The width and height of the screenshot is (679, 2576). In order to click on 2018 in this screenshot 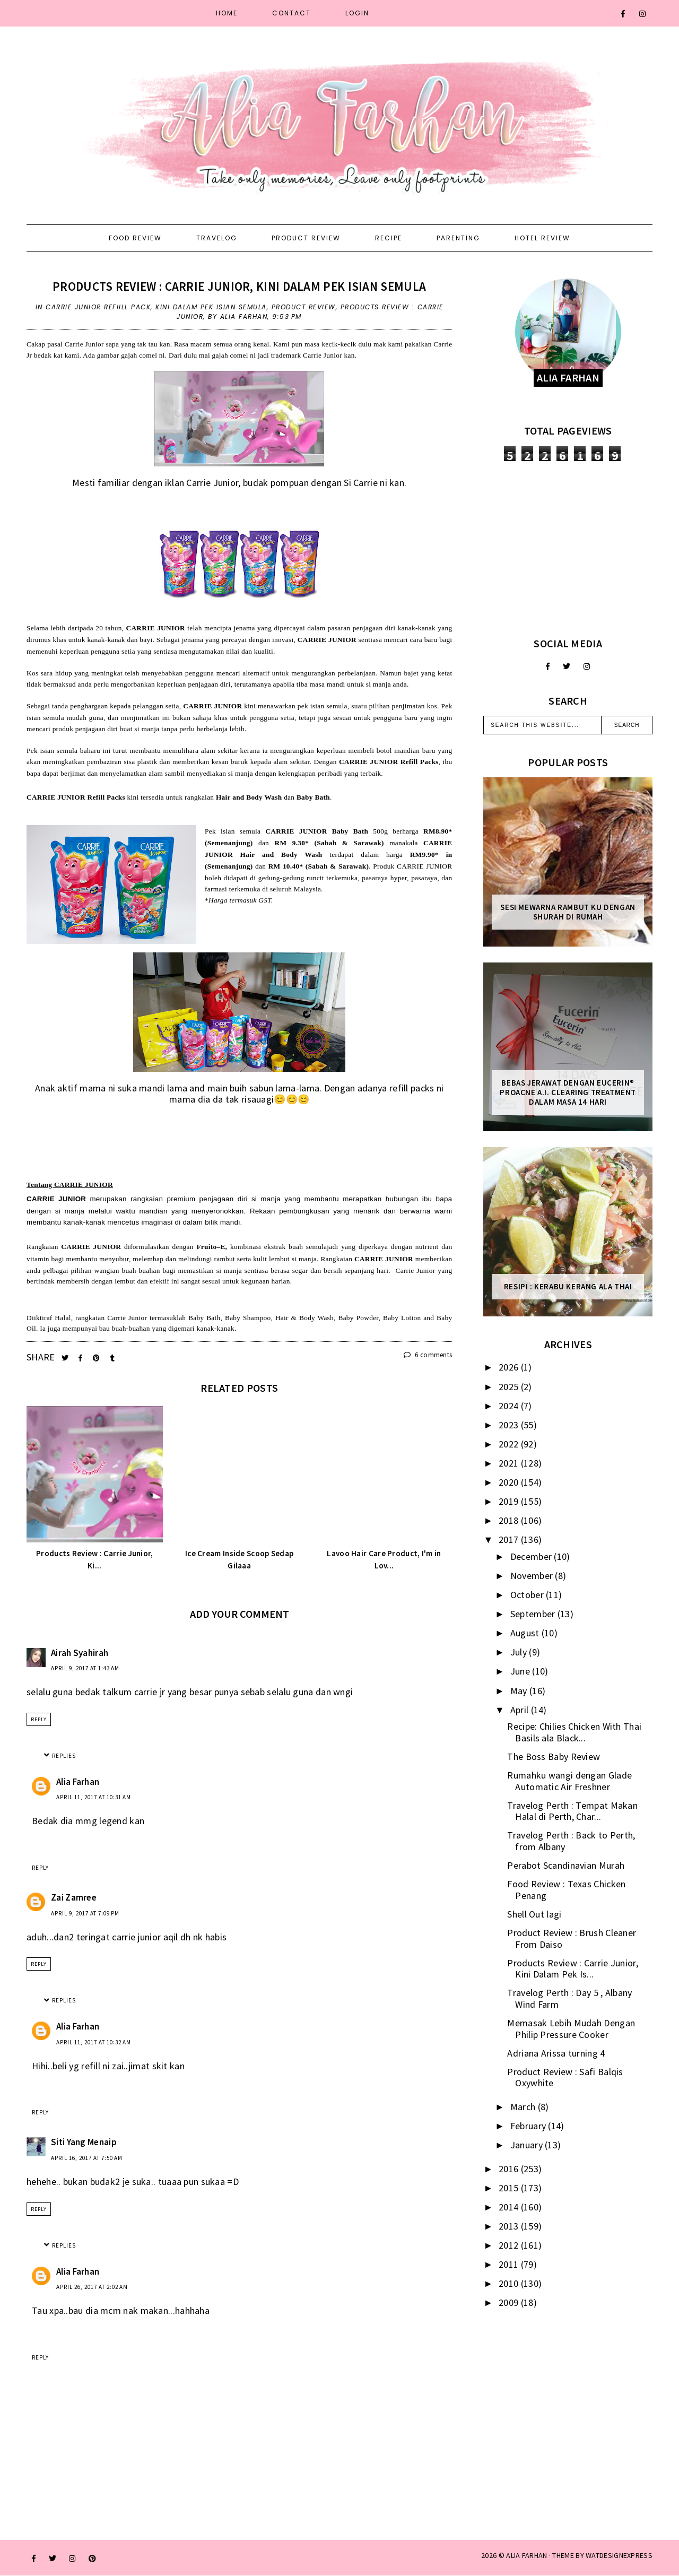, I will do `click(510, 1520)`.